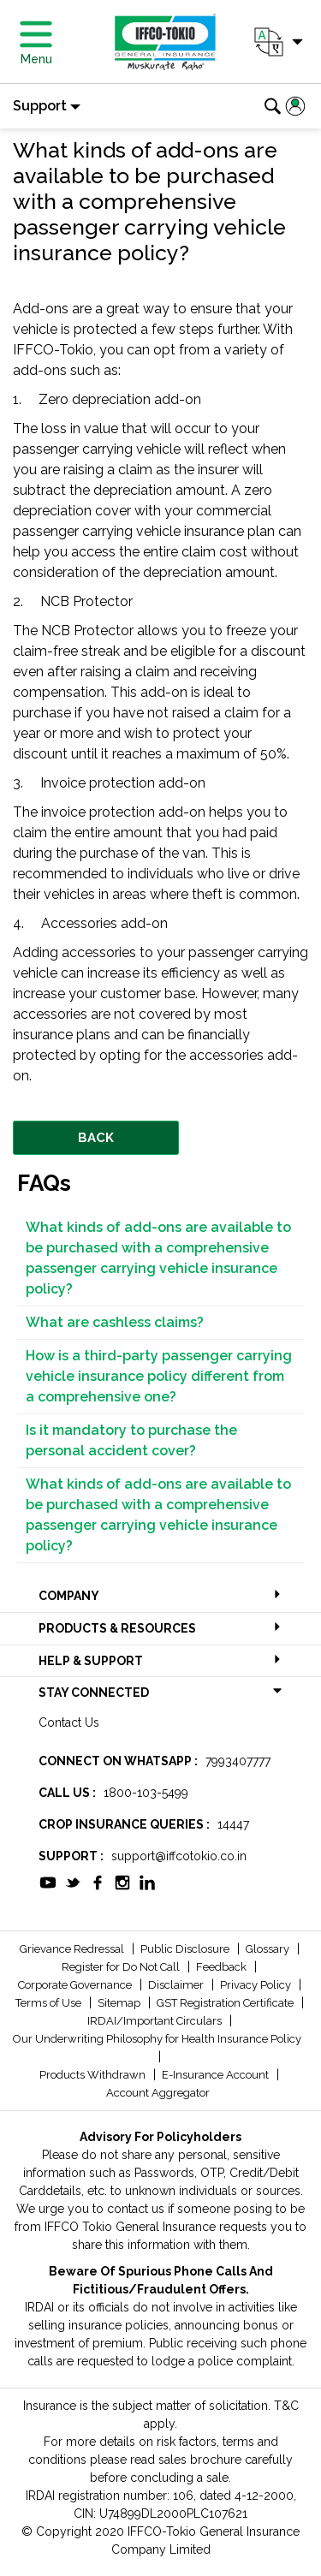 The width and height of the screenshot is (321, 2576). Describe the element at coordinates (93, 2074) in the screenshot. I see `Products Withdrawn` at that location.